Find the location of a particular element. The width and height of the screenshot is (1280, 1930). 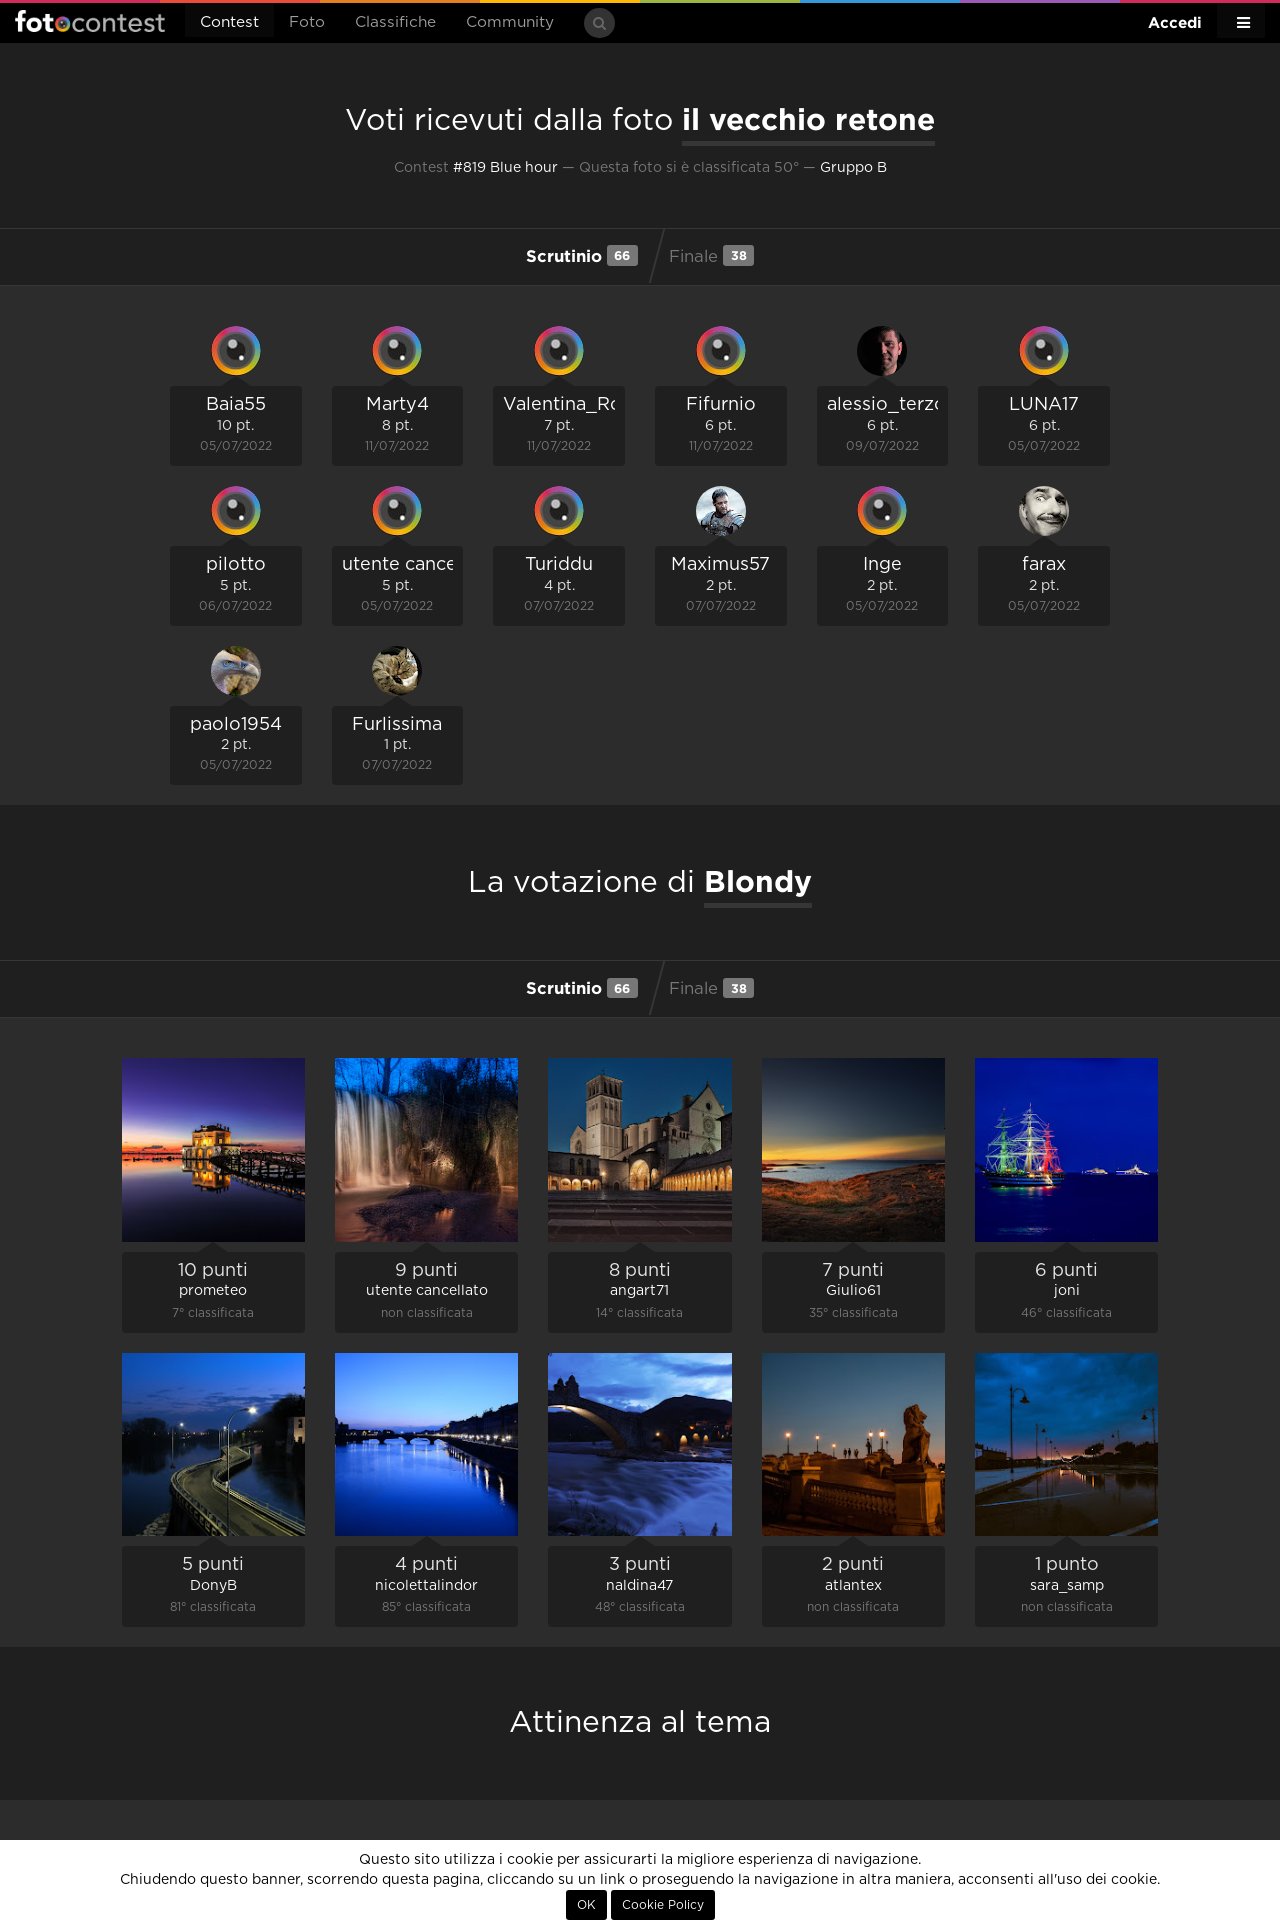

Accedi is located at coordinates (1175, 22).